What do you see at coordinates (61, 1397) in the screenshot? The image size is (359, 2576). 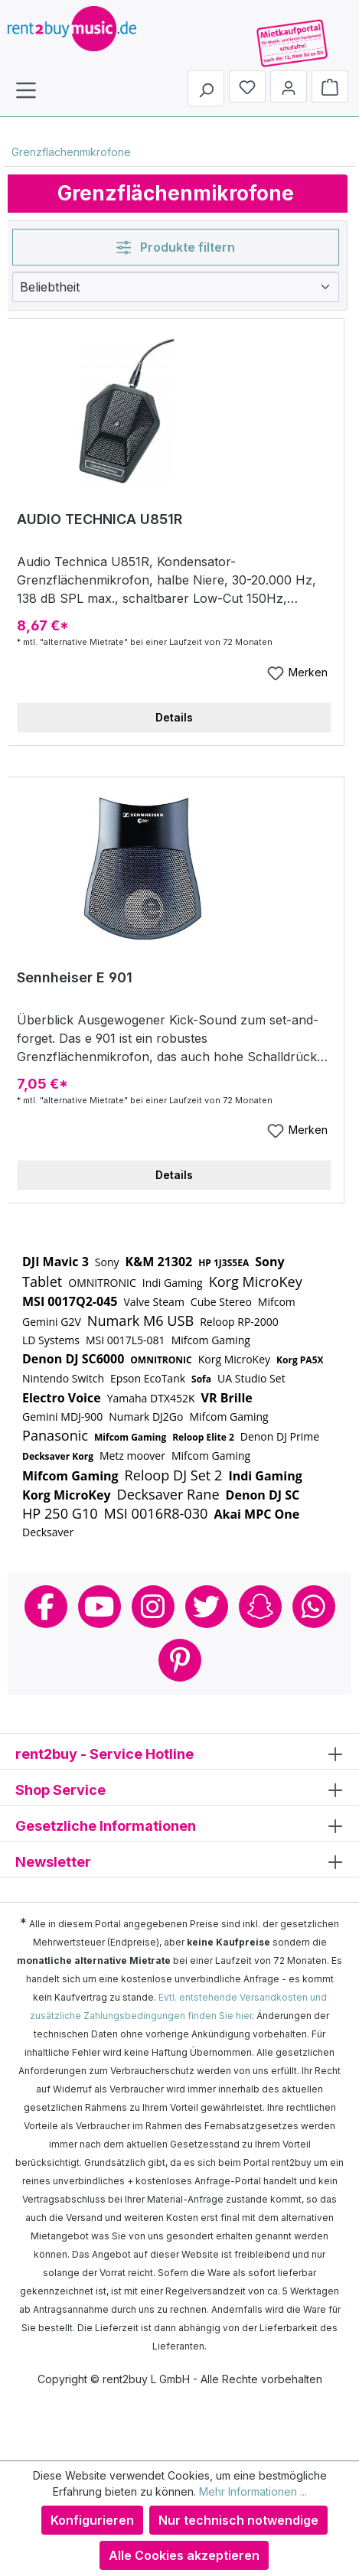 I see `Electro Voice` at bounding box center [61, 1397].